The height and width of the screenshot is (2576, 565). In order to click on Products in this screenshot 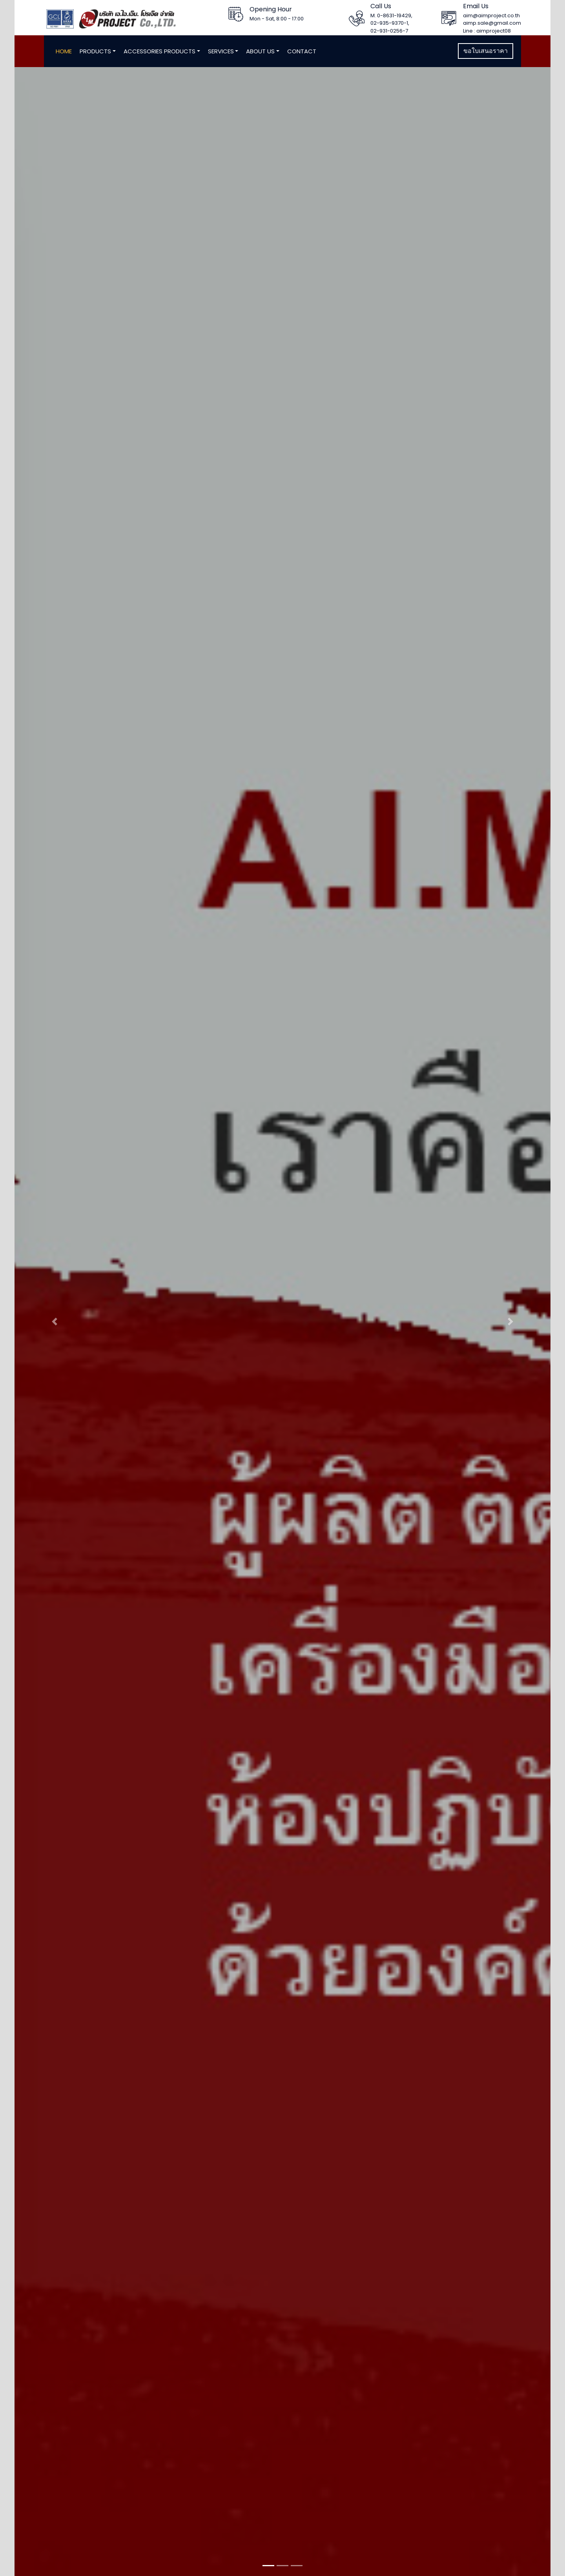, I will do `click(95, 51)`.